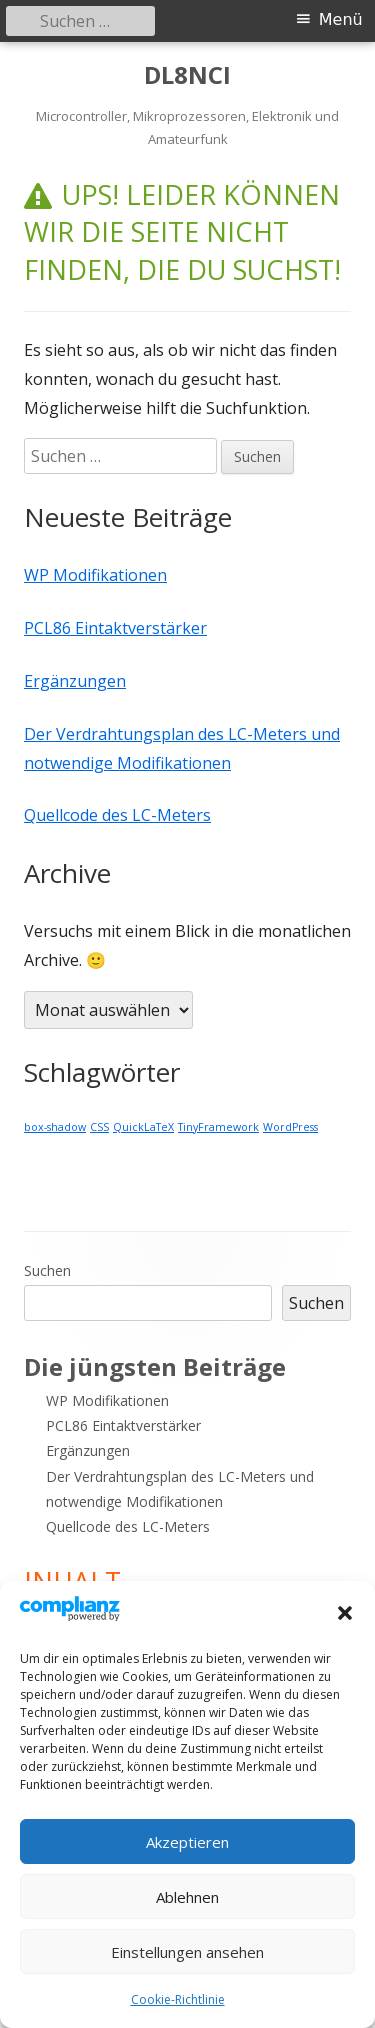 This screenshot has height=2028, width=375. Describe the element at coordinates (345, 1613) in the screenshot. I see `[button]` at that location.